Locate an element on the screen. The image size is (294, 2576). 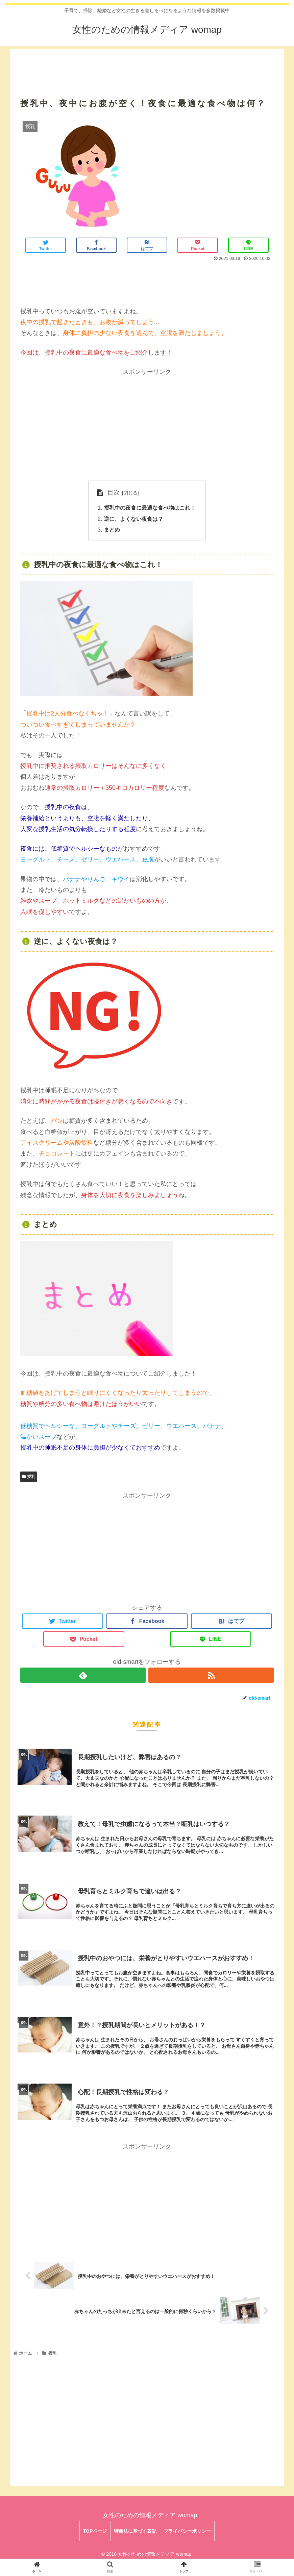
[Advertisement] is located at coordinates (147, 64).